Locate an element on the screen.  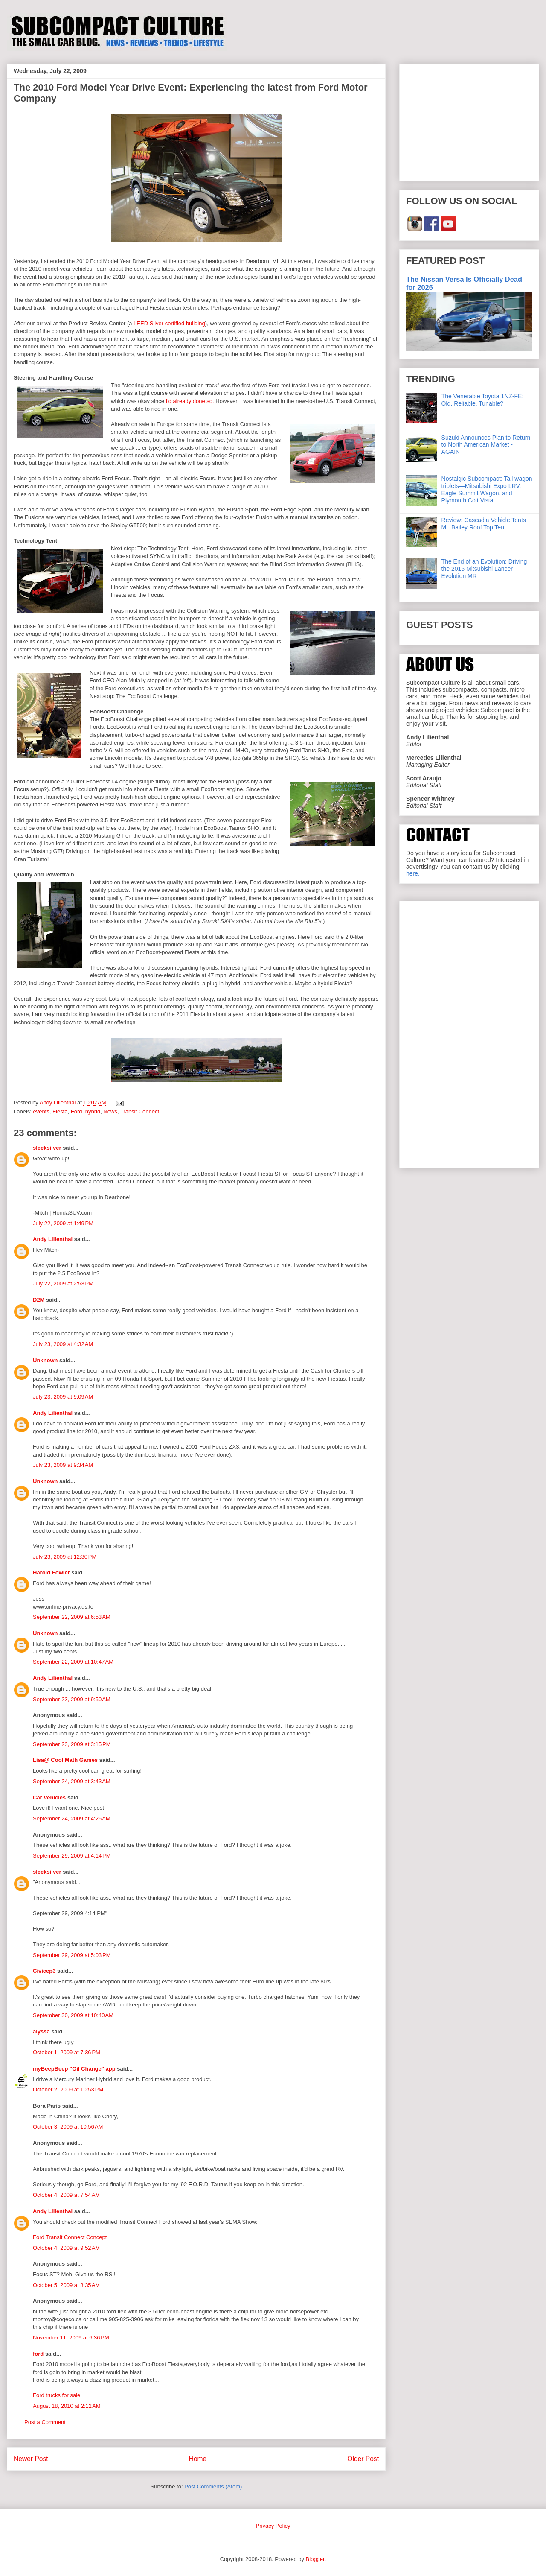
Newer Post is located at coordinates (31, 2458).